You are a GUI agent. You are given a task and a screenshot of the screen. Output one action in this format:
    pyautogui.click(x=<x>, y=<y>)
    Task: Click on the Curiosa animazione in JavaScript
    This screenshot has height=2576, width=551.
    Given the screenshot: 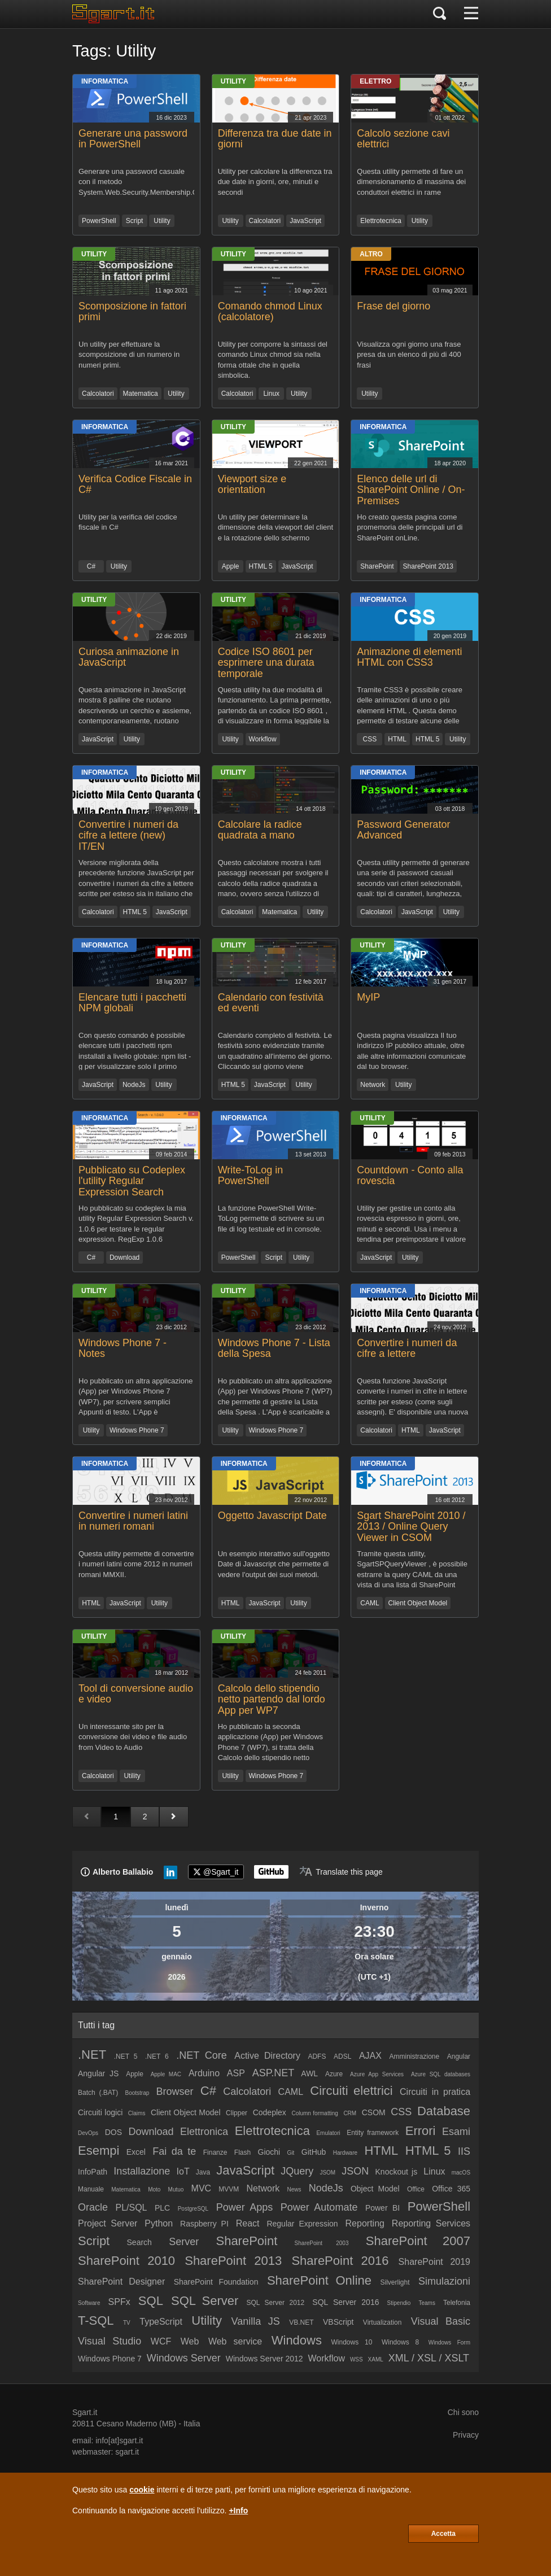 What is the action you would take?
    pyautogui.click(x=128, y=657)
    